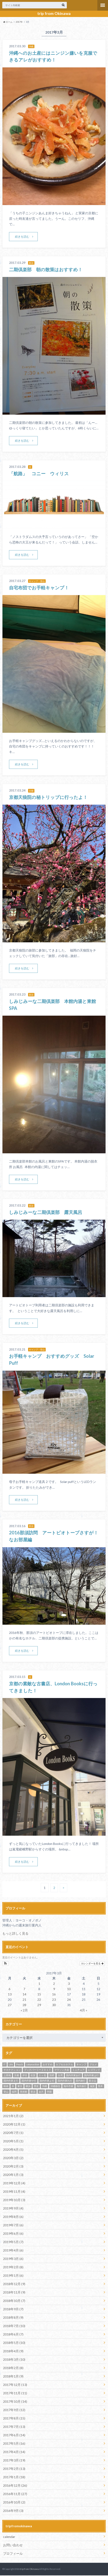  What do you see at coordinates (15, 2385) in the screenshot?
I see `2017年12月 (13)` at bounding box center [15, 2385].